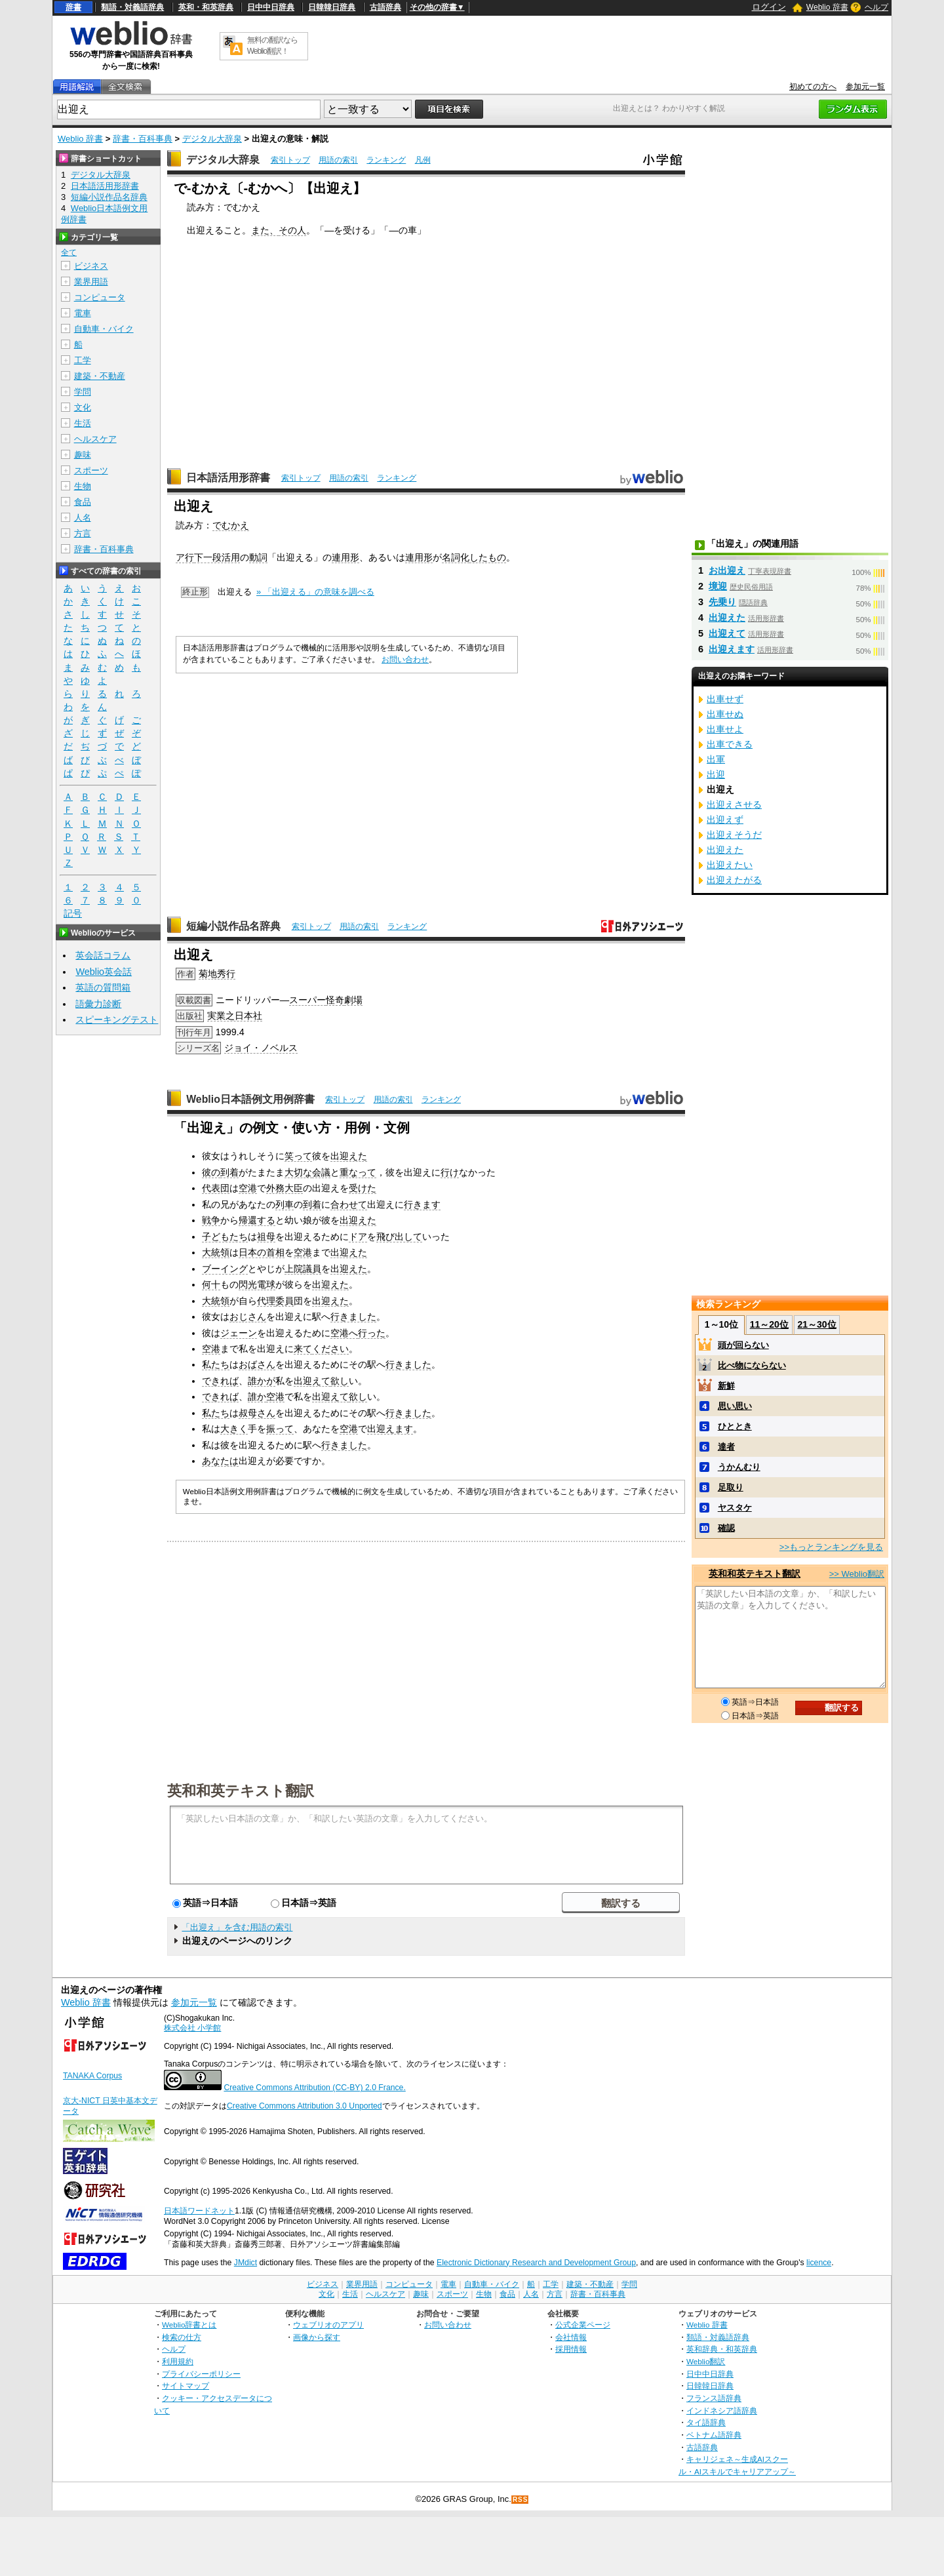 The height and width of the screenshot is (2576, 944). I want to click on 飛び出して, so click(399, 1236).